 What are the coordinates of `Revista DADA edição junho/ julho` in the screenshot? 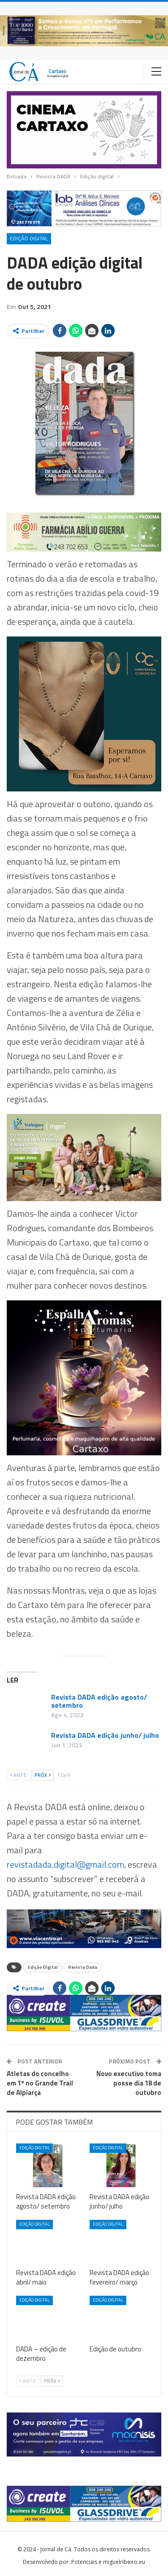 It's located at (105, 1735).